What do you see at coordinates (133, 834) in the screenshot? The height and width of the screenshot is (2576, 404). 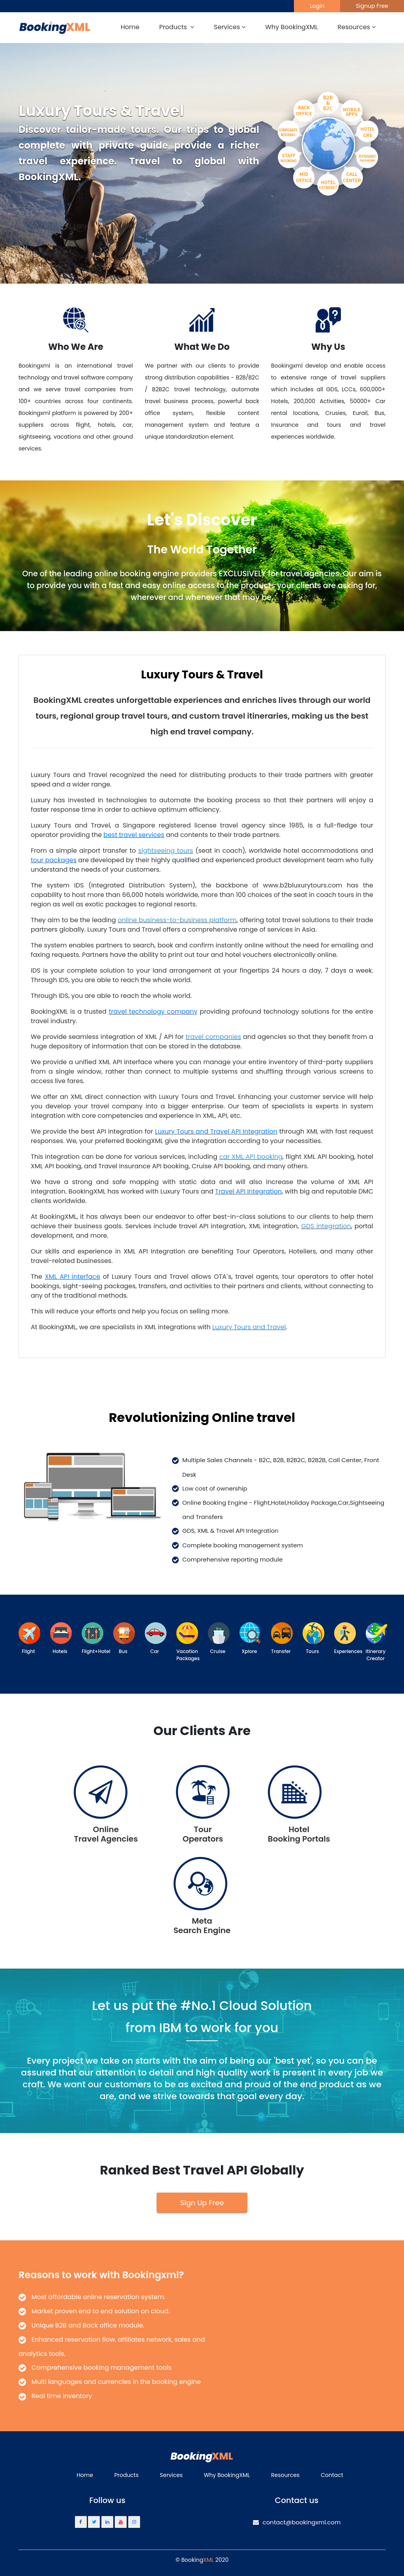 I see `best travel services` at bounding box center [133, 834].